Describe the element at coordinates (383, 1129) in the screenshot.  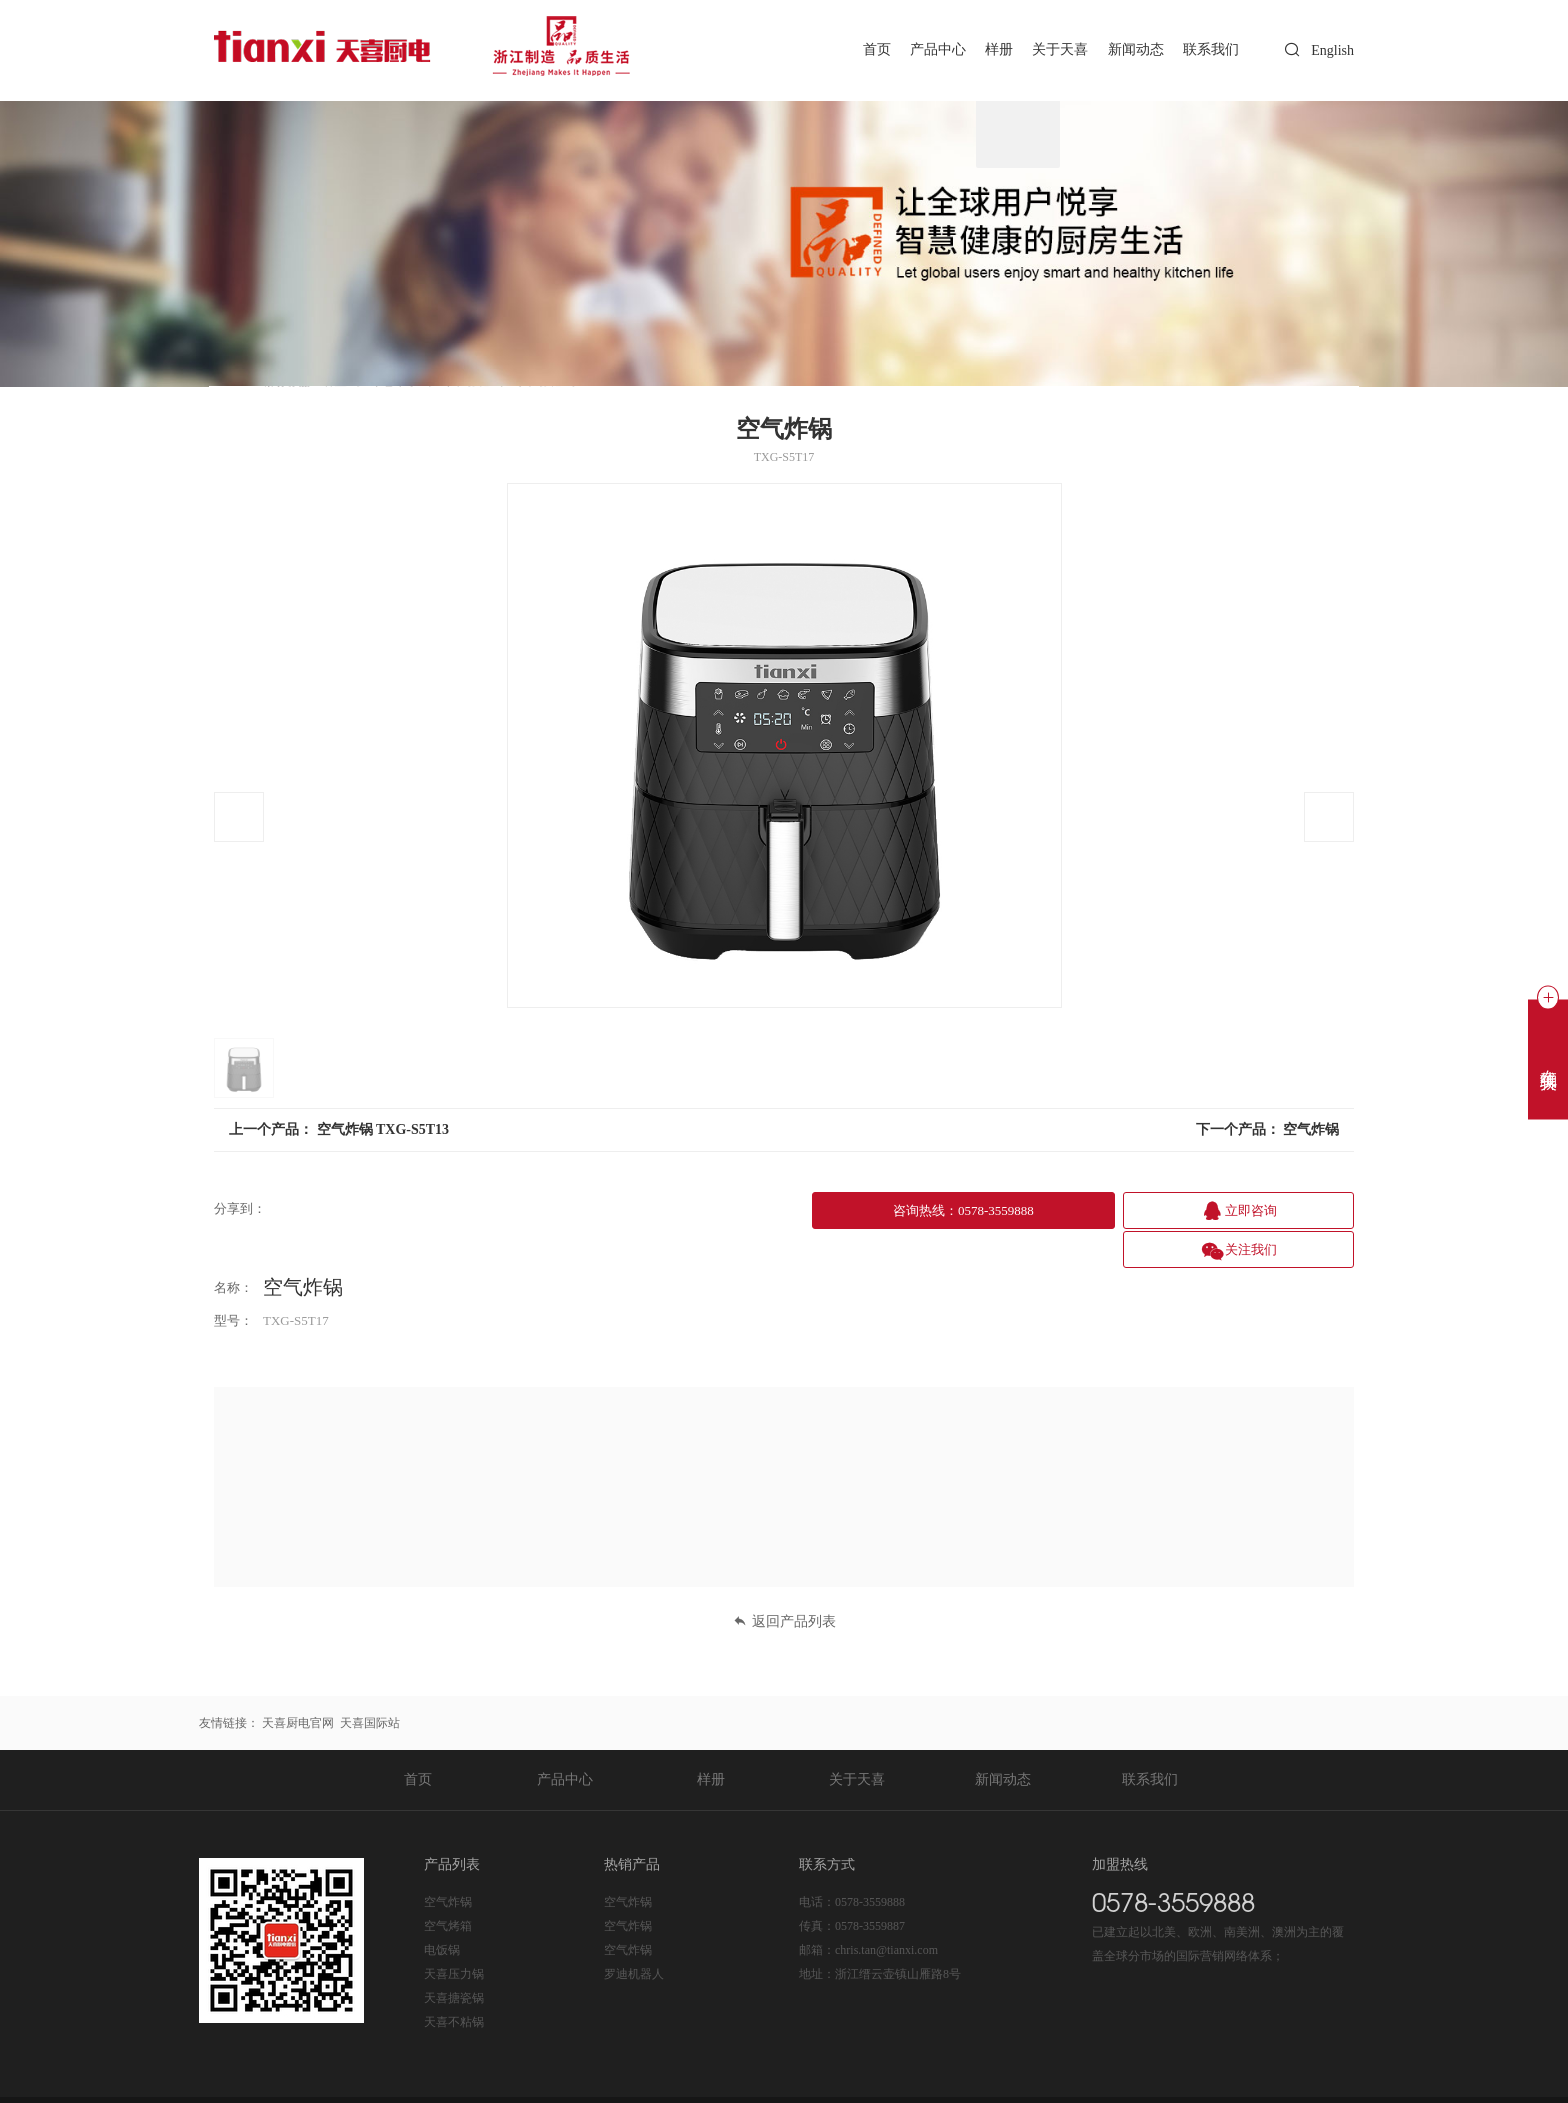
I see `空气炸锅 TXG-S5T13` at that location.